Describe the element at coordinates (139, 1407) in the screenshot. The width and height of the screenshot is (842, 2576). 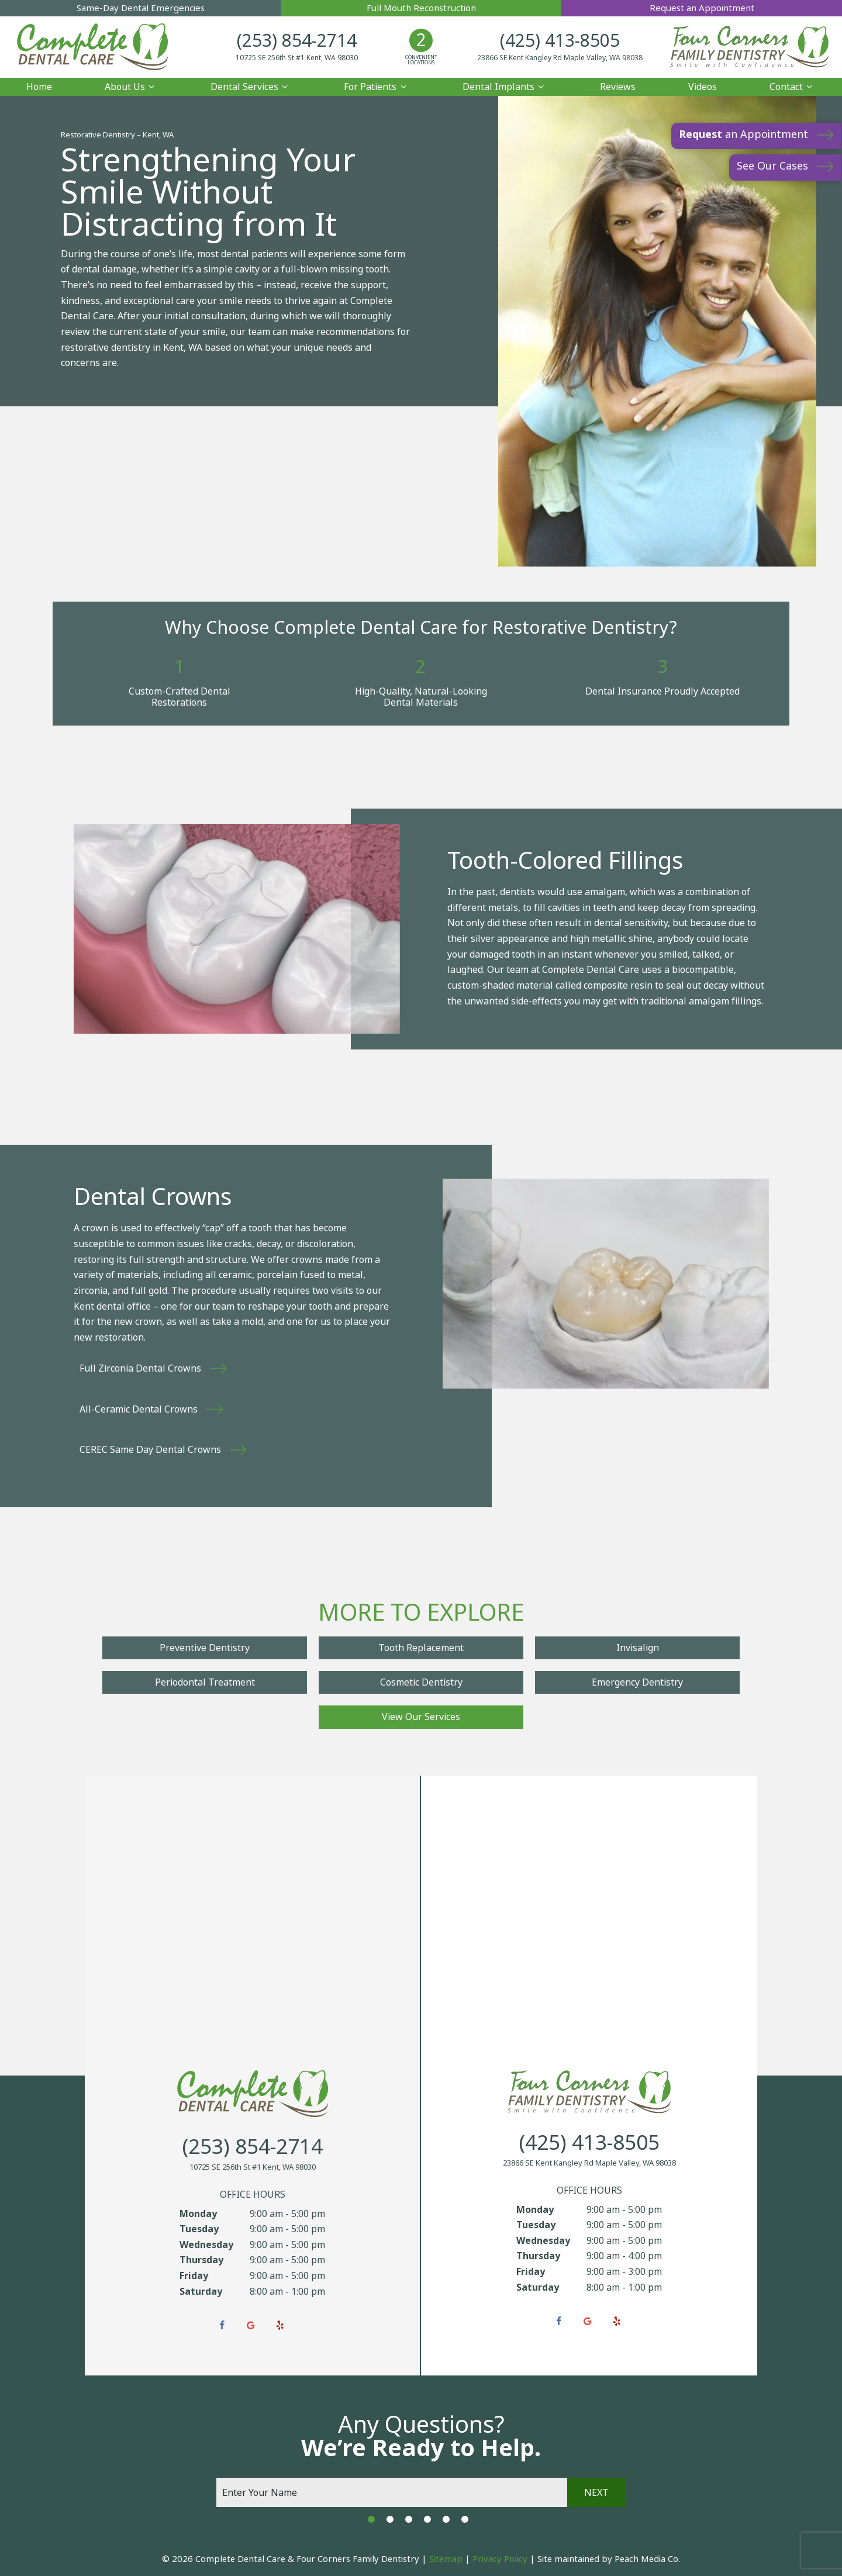
I see `All-Ceramic Dental Crowns` at that location.